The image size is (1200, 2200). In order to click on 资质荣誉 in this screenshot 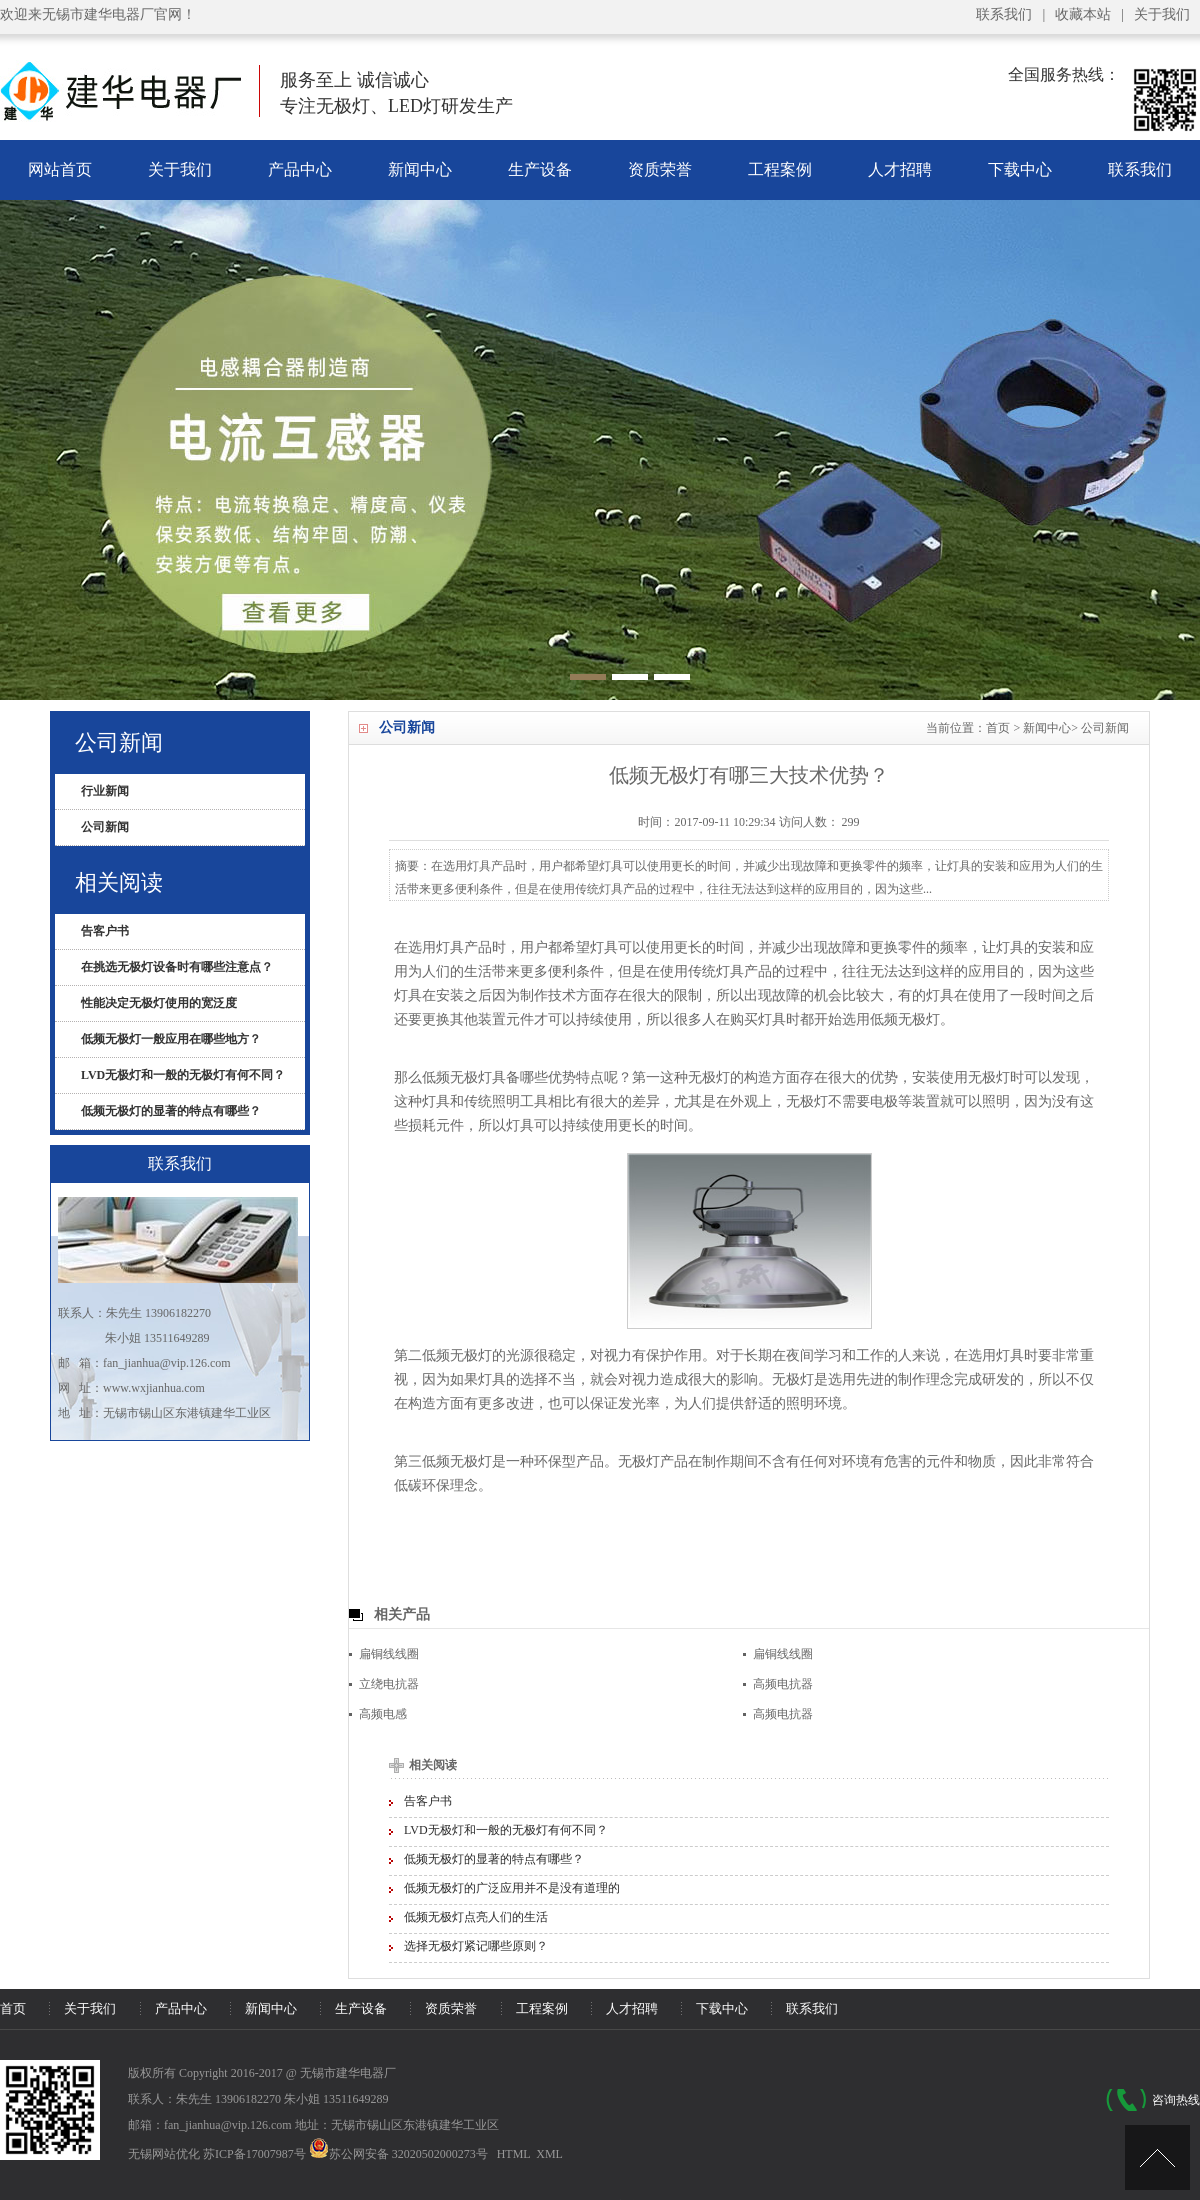, I will do `click(660, 169)`.